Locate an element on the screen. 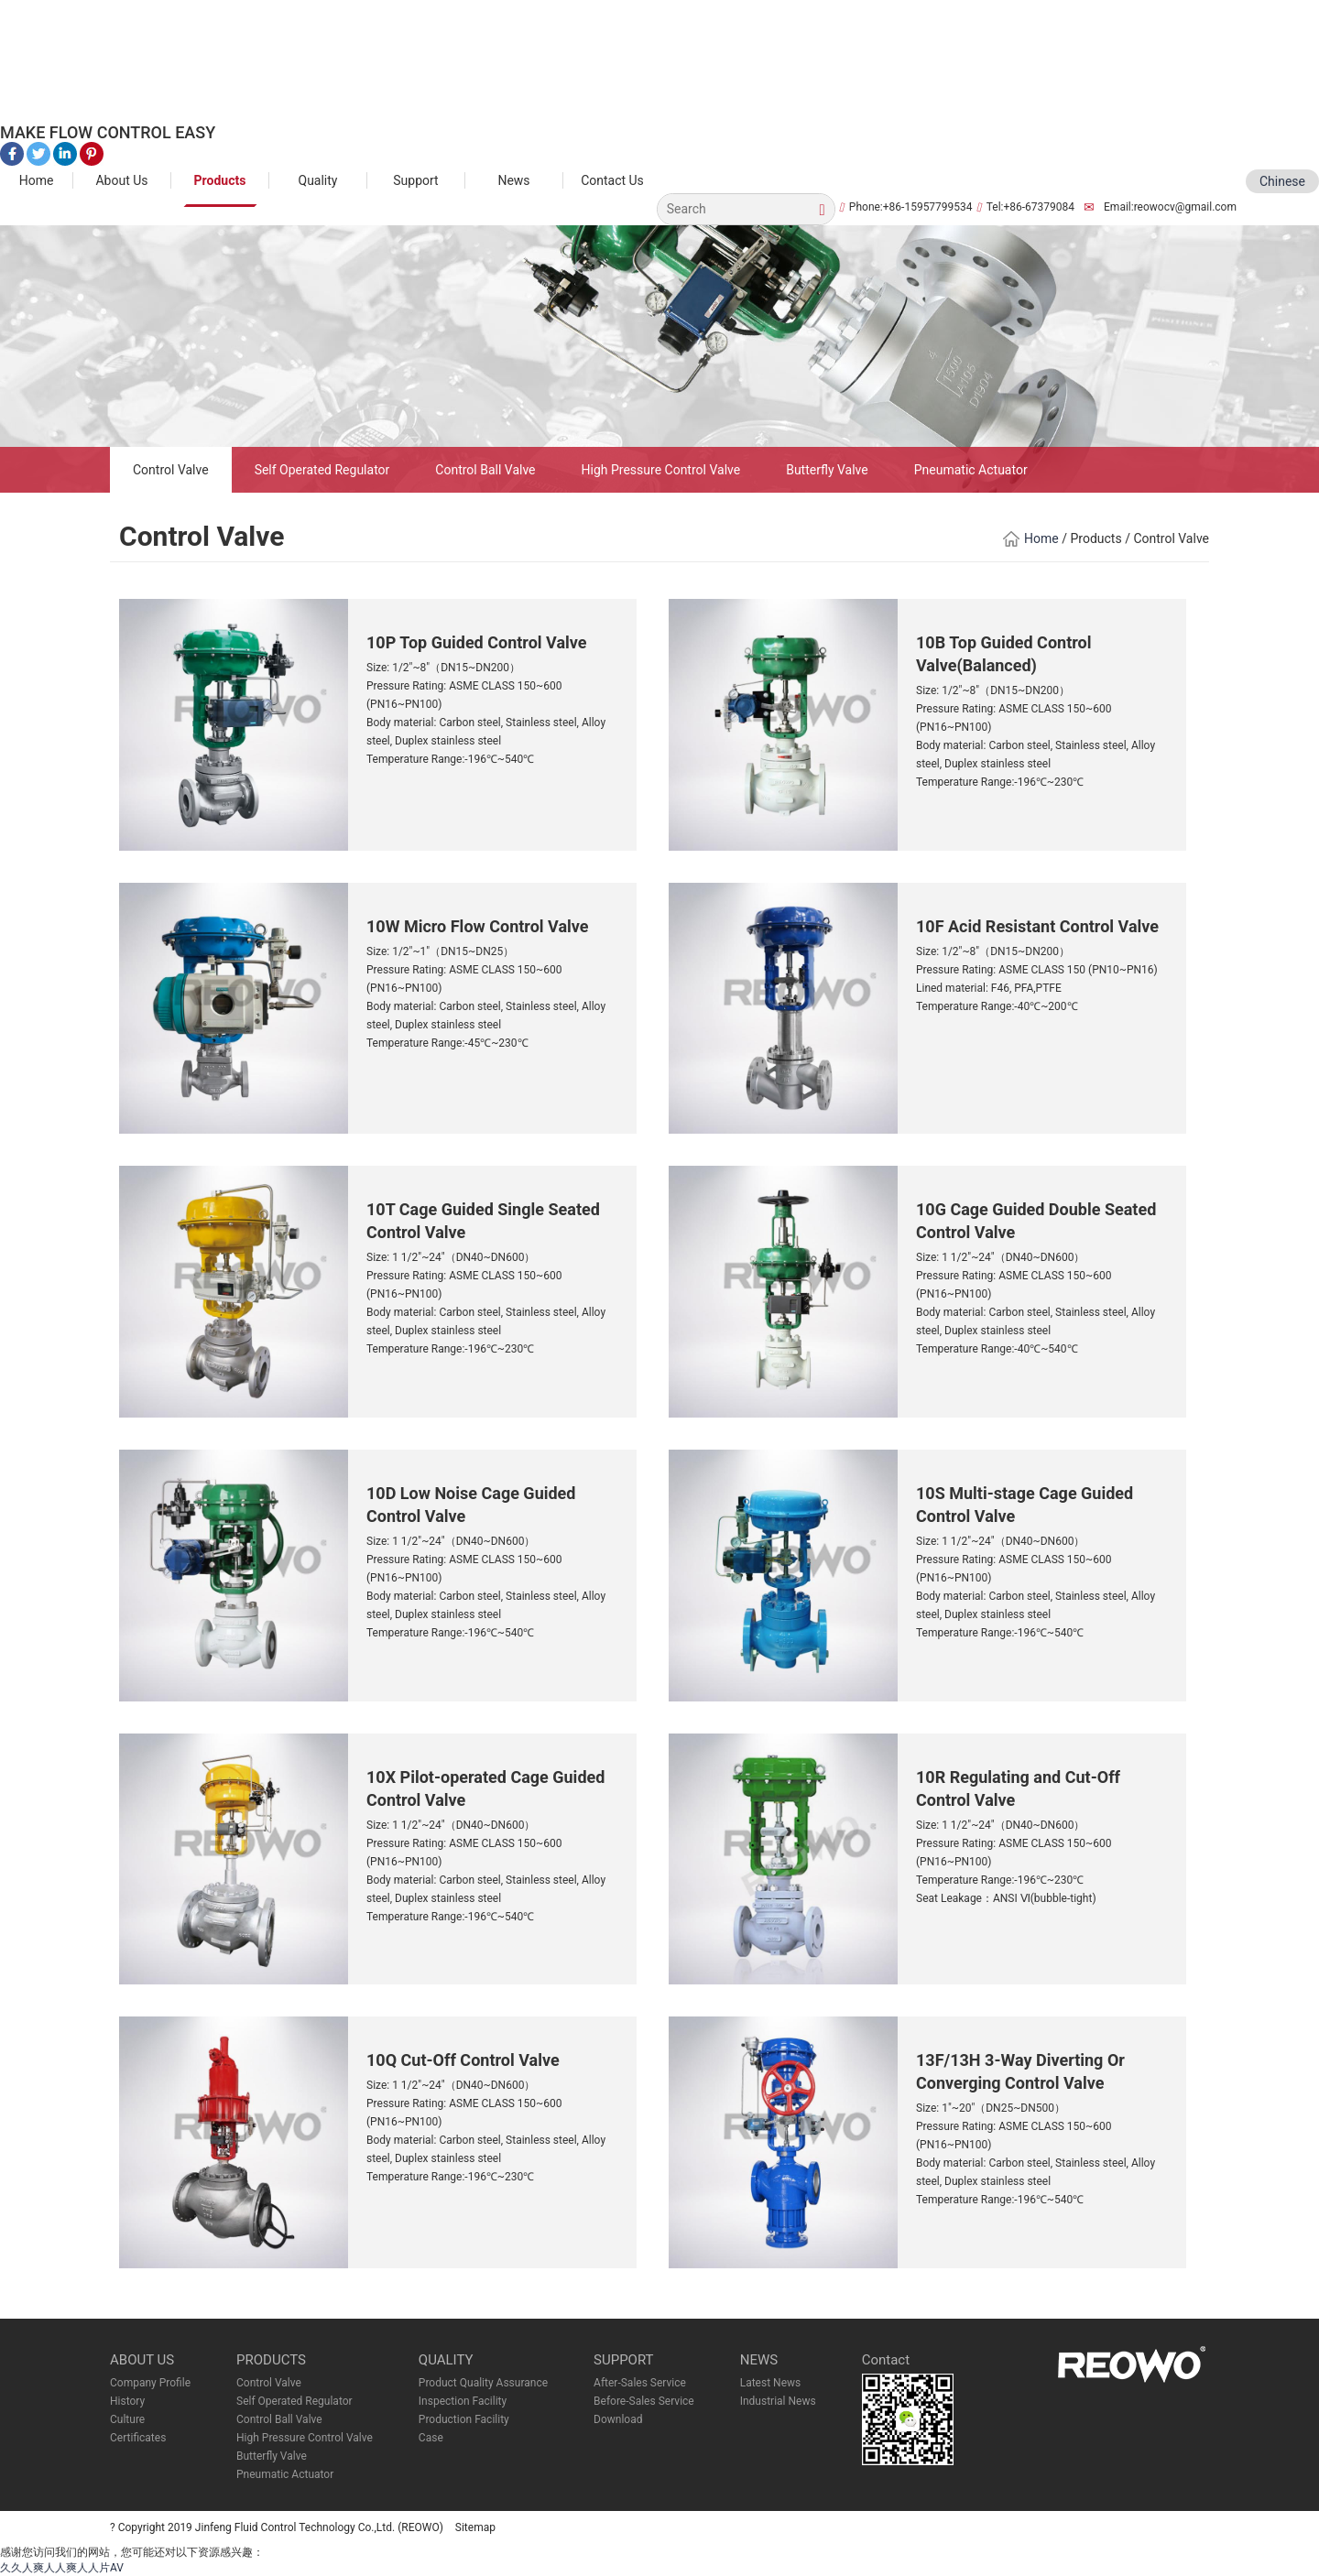  SUPPORT is located at coordinates (624, 2360).